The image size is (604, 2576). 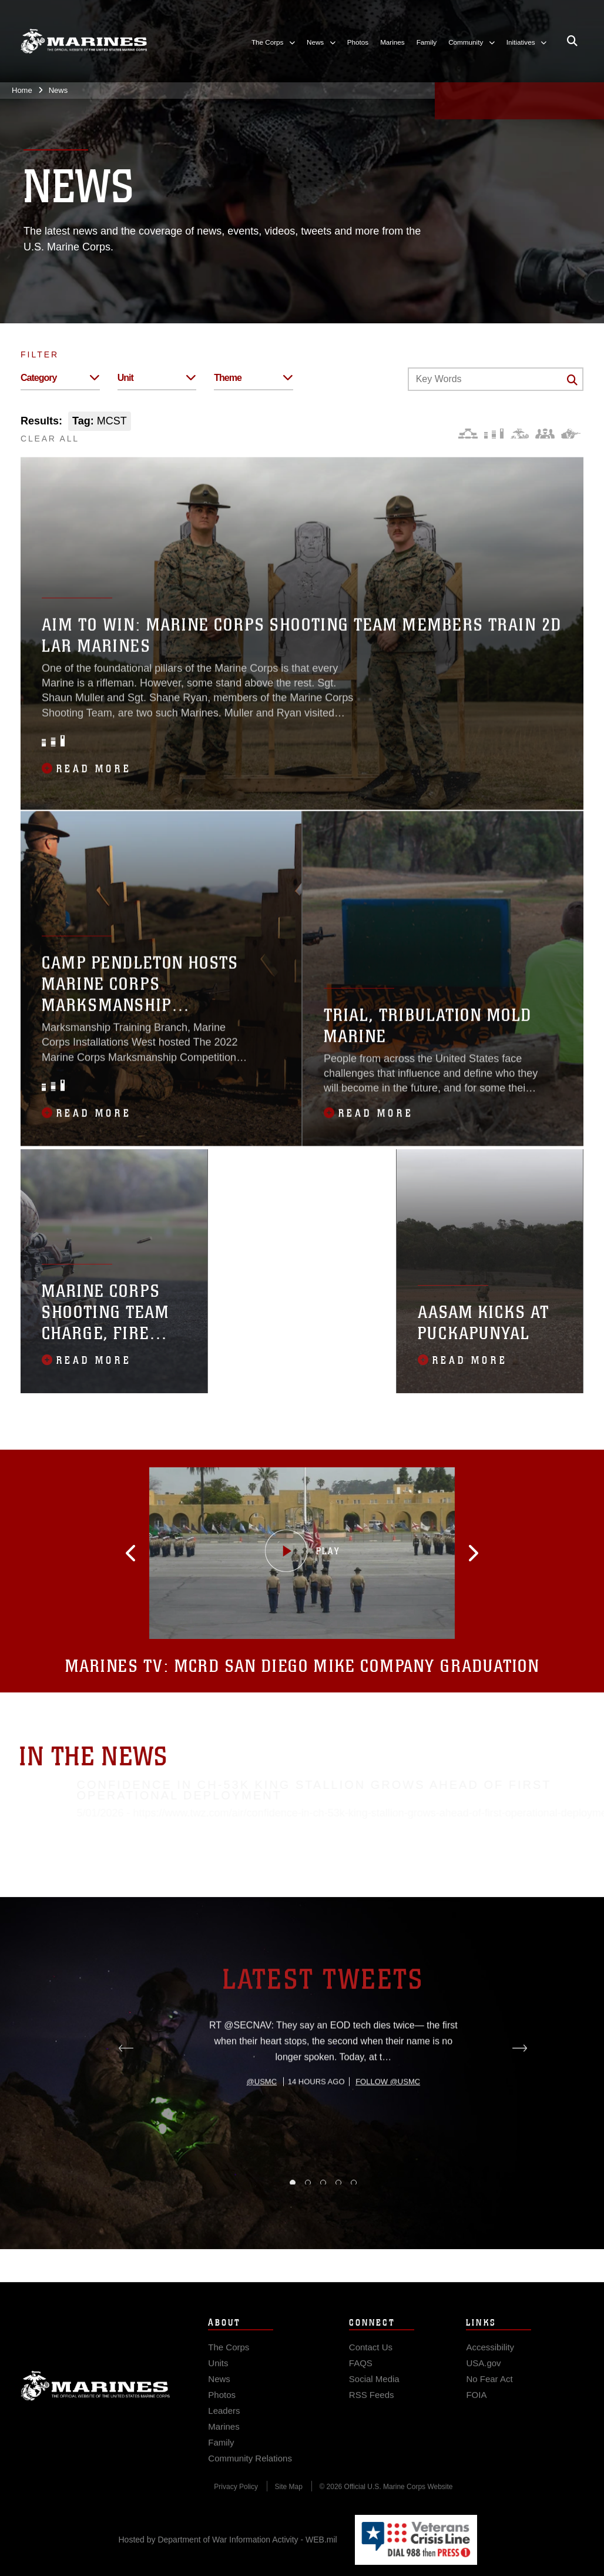 I want to click on [Warfighting], so click(x=570, y=434).